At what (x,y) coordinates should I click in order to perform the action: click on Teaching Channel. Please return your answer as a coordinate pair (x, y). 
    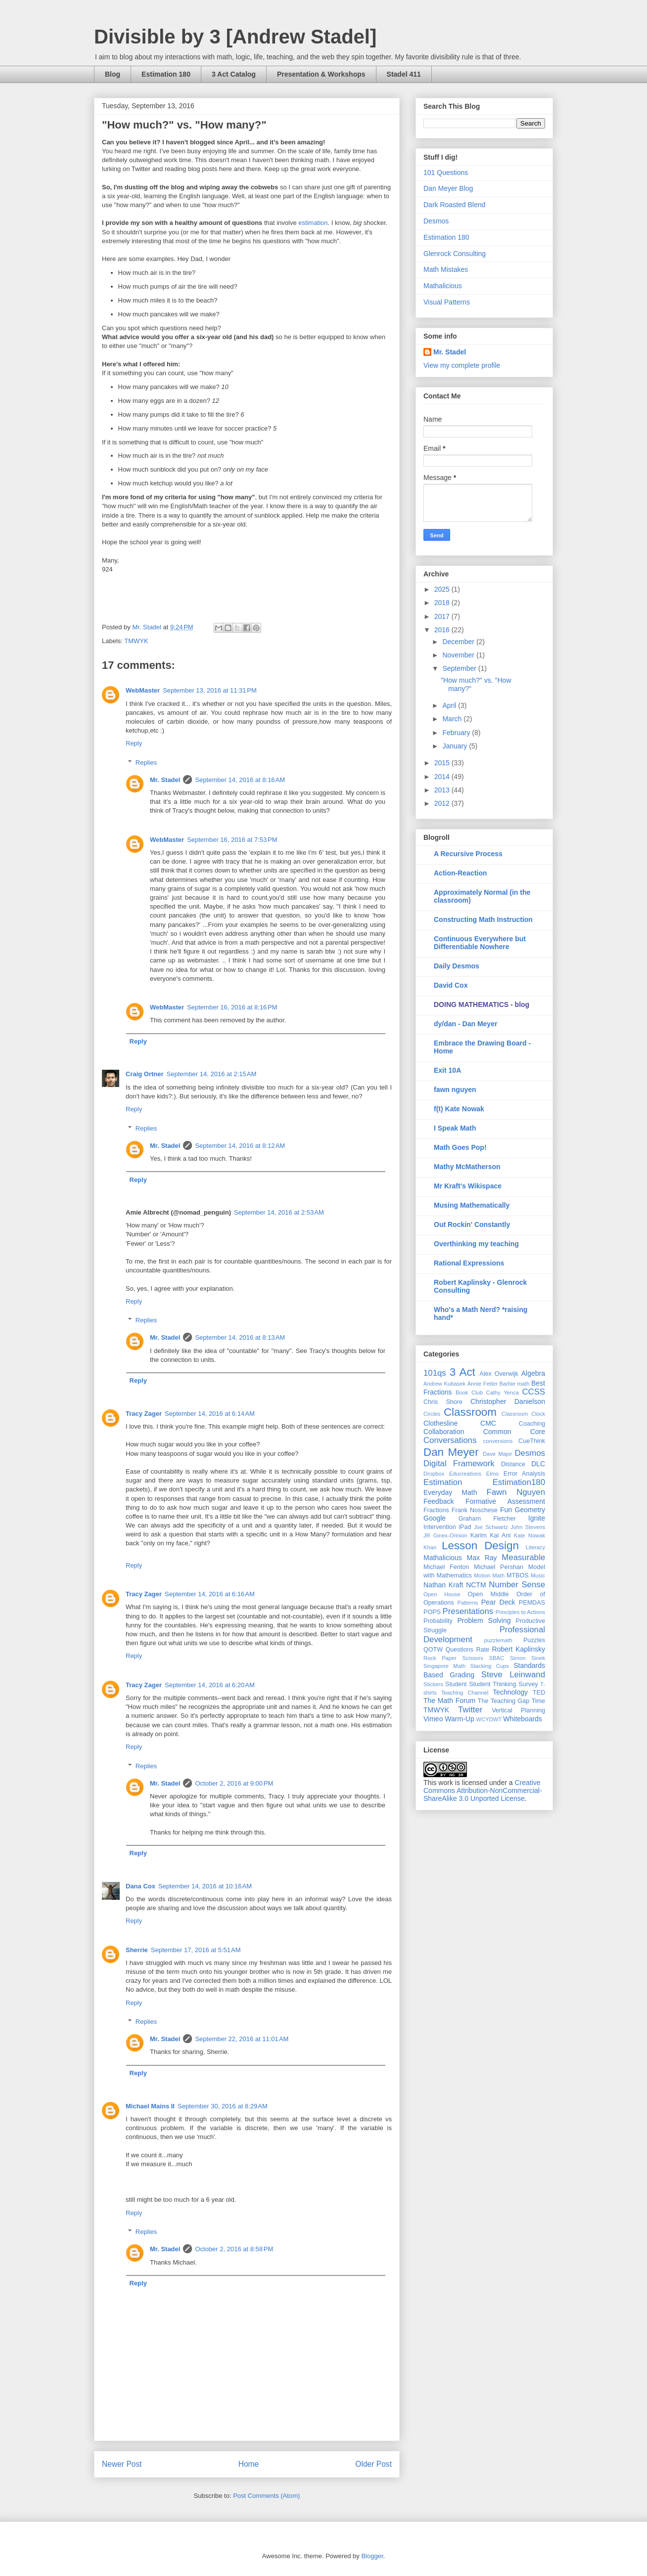
    Looking at the image, I should click on (464, 1693).